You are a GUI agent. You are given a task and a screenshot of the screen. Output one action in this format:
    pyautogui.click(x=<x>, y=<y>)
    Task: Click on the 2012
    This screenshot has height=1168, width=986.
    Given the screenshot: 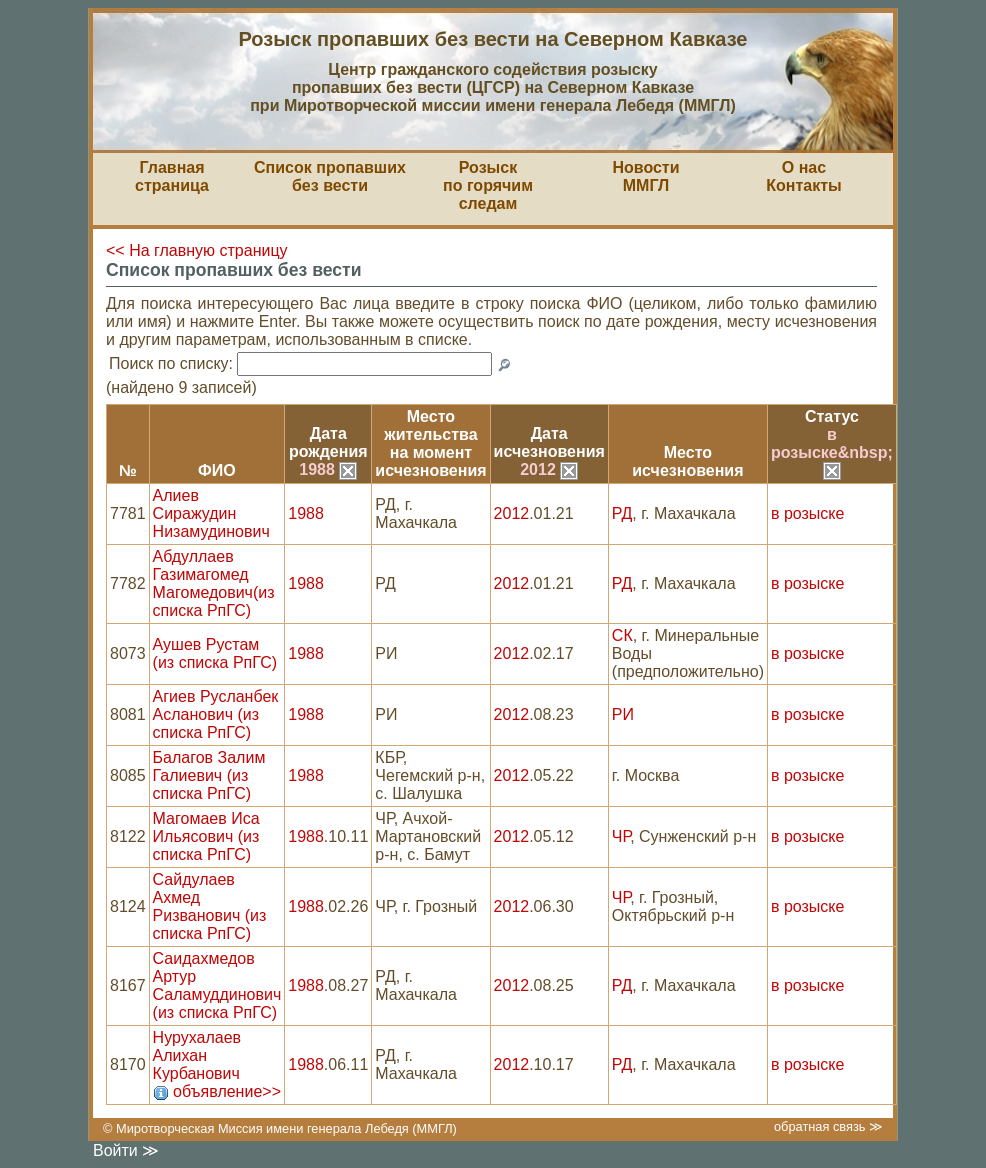 What is the action you would take?
    pyautogui.click(x=549, y=469)
    